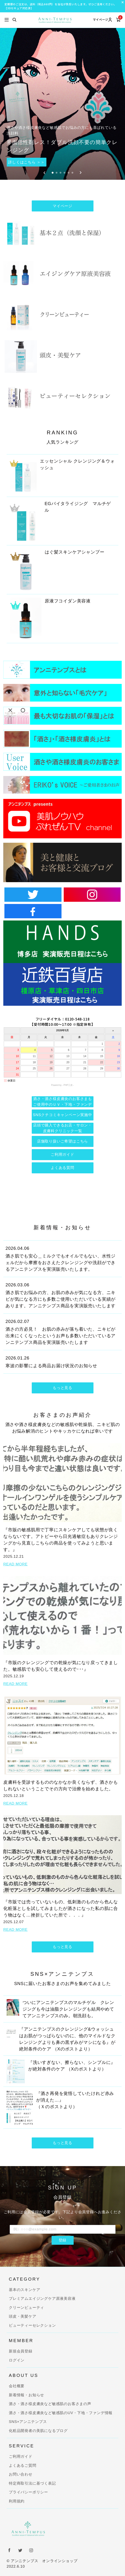  I want to click on クリーンビューティ, so click(26, 2308).